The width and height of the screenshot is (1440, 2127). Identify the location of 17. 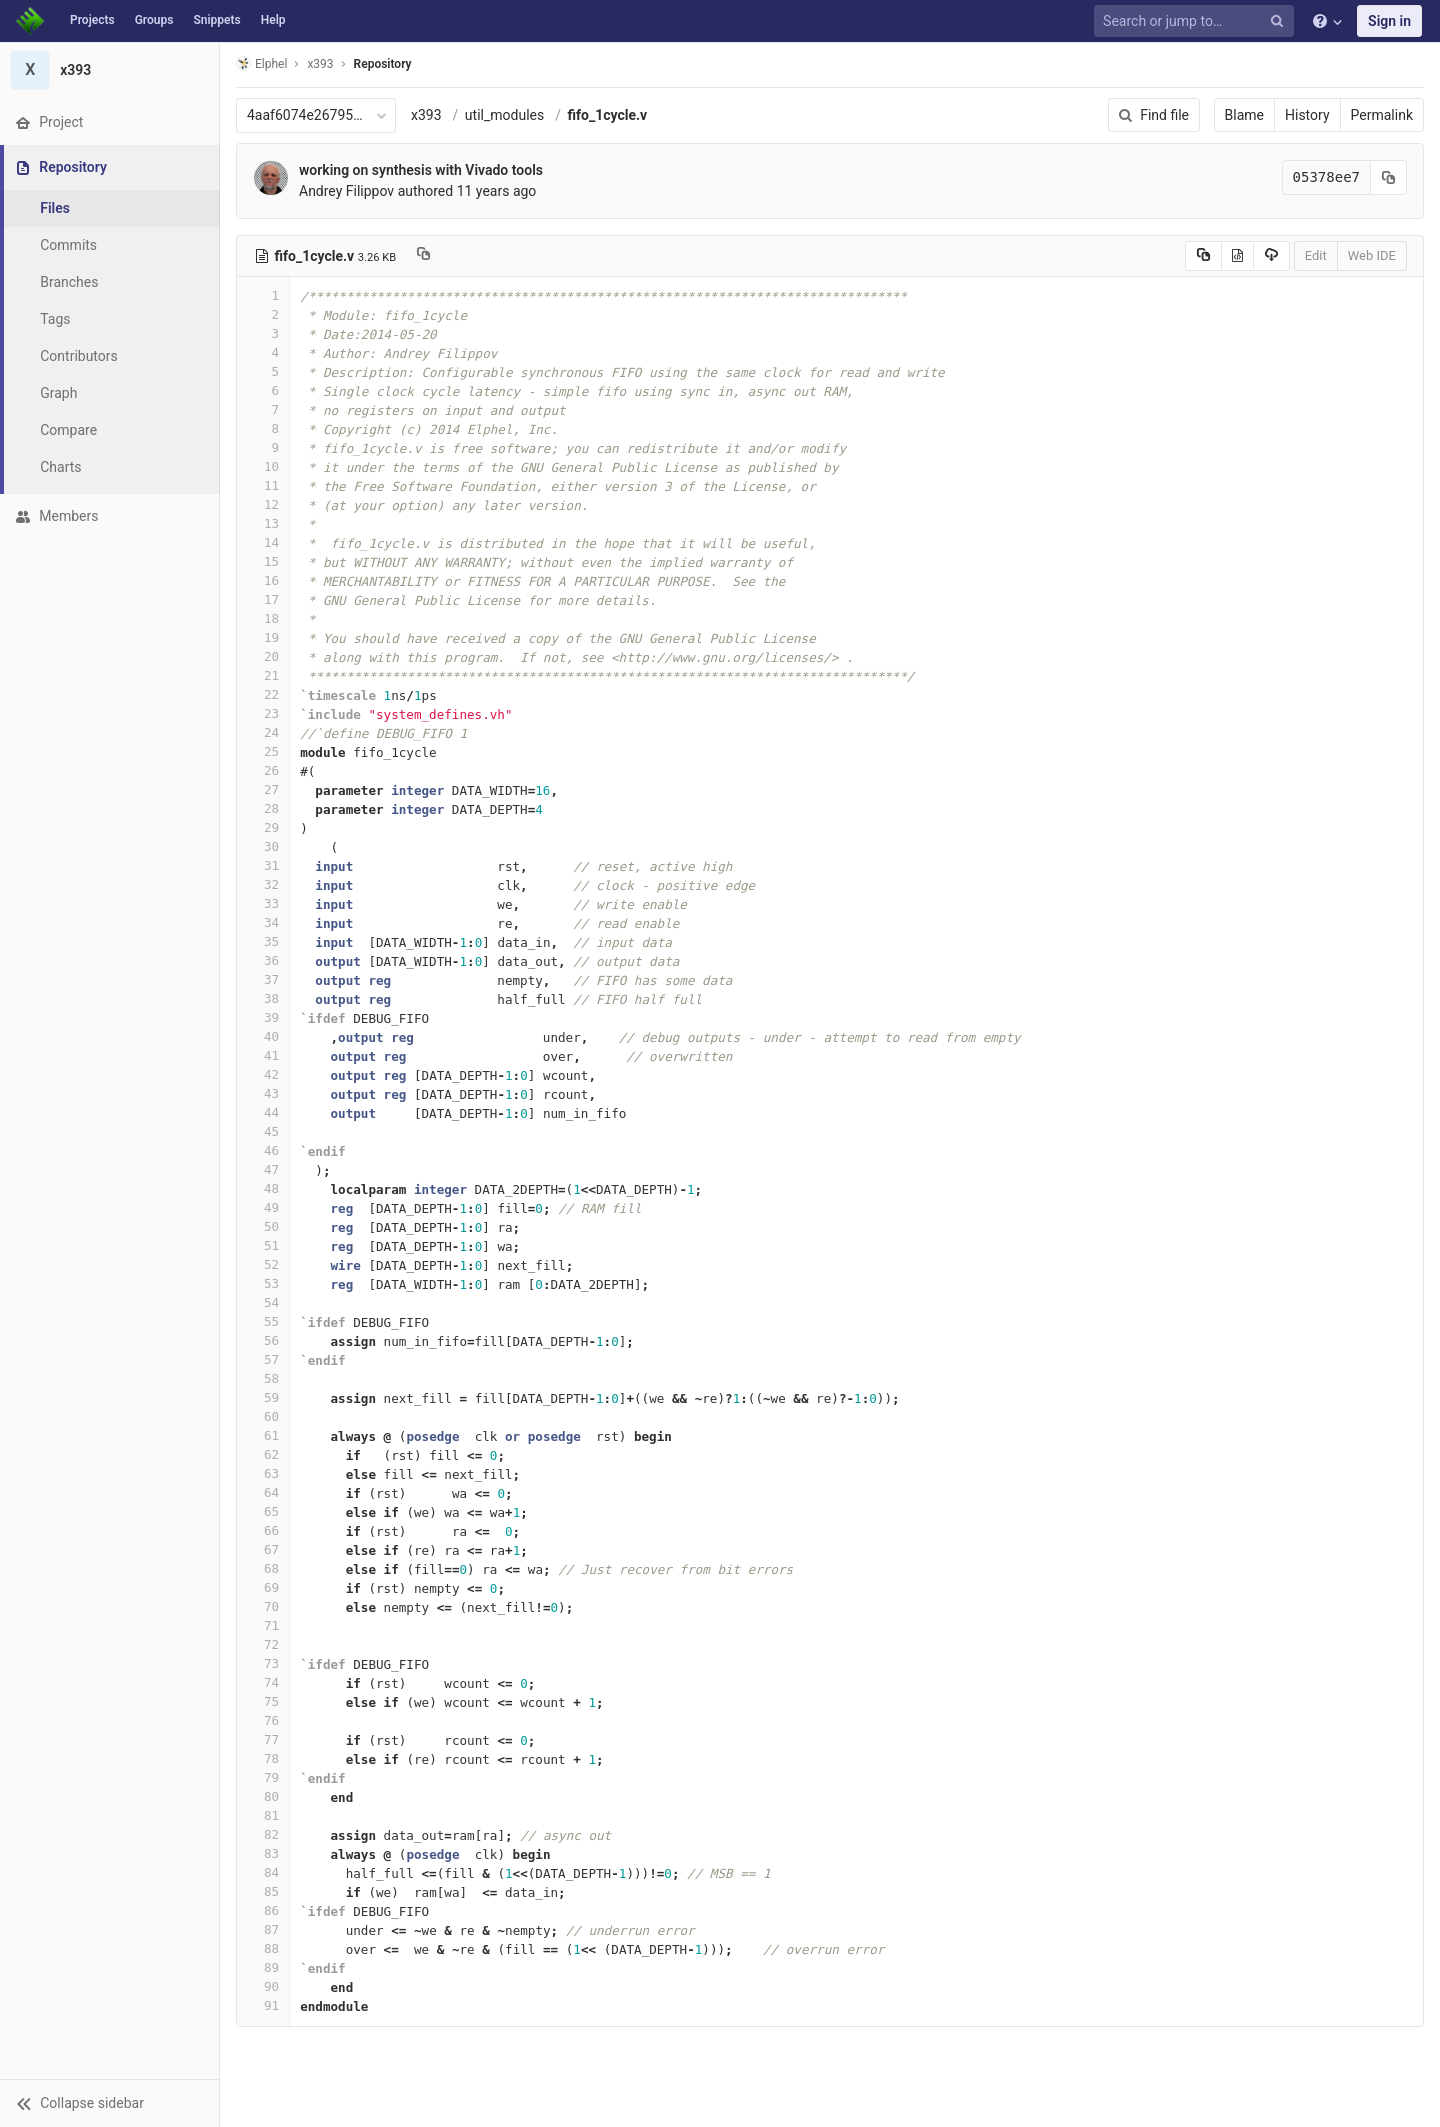
(263, 599).